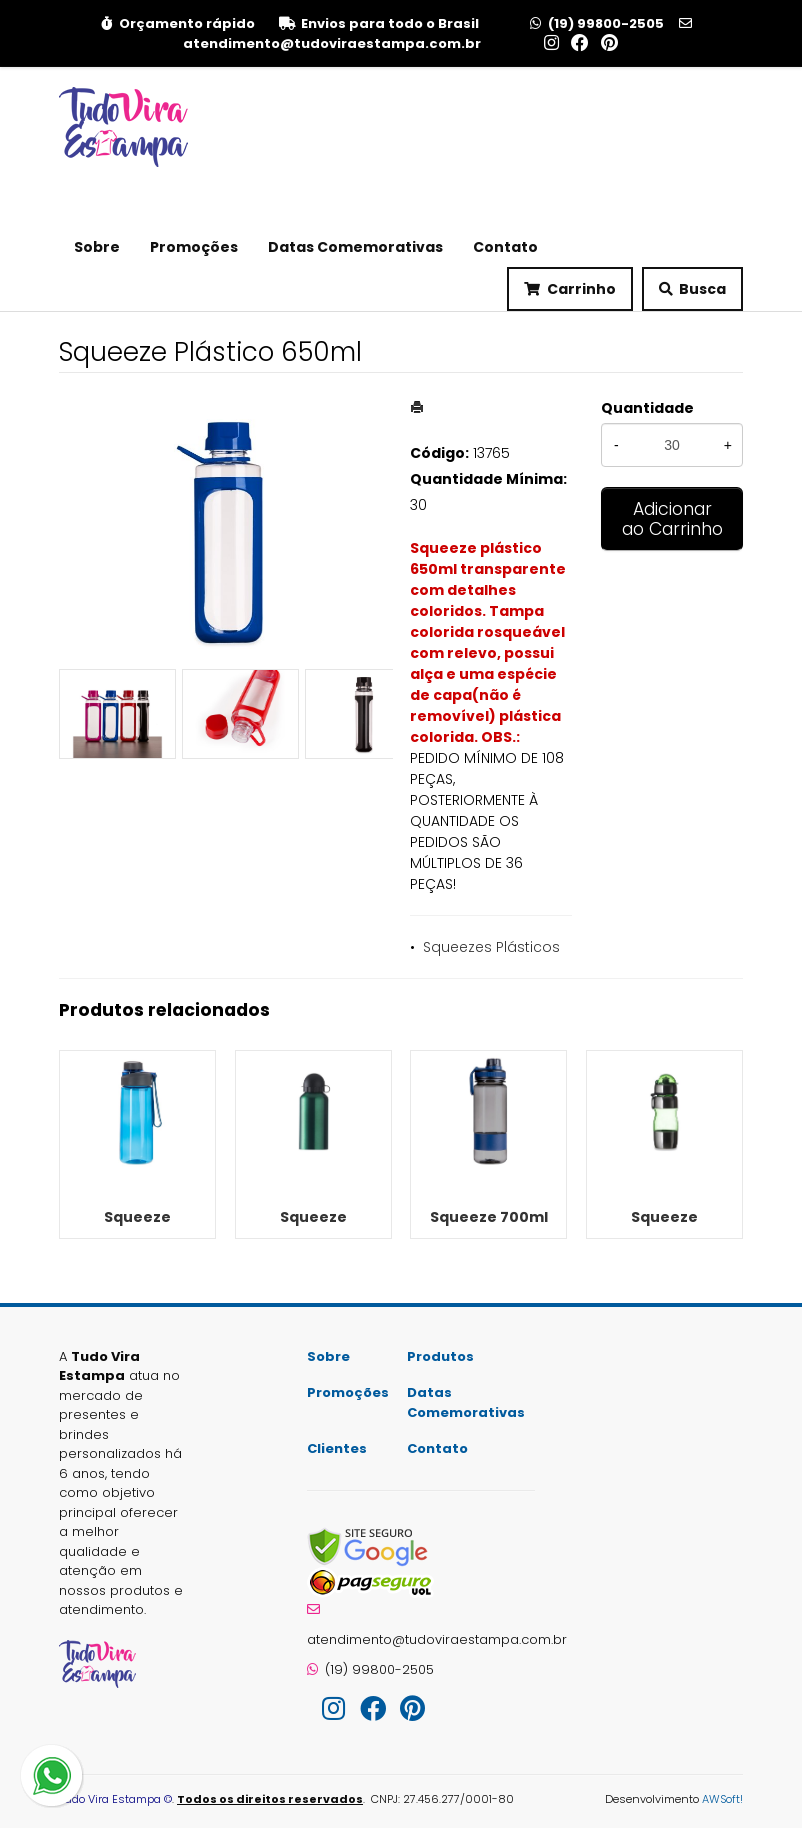 The width and height of the screenshot is (802, 1828). What do you see at coordinates (491, 947) in the screenshot?
I see `Squeezes Plásticos` at bounding box center [491, 947].